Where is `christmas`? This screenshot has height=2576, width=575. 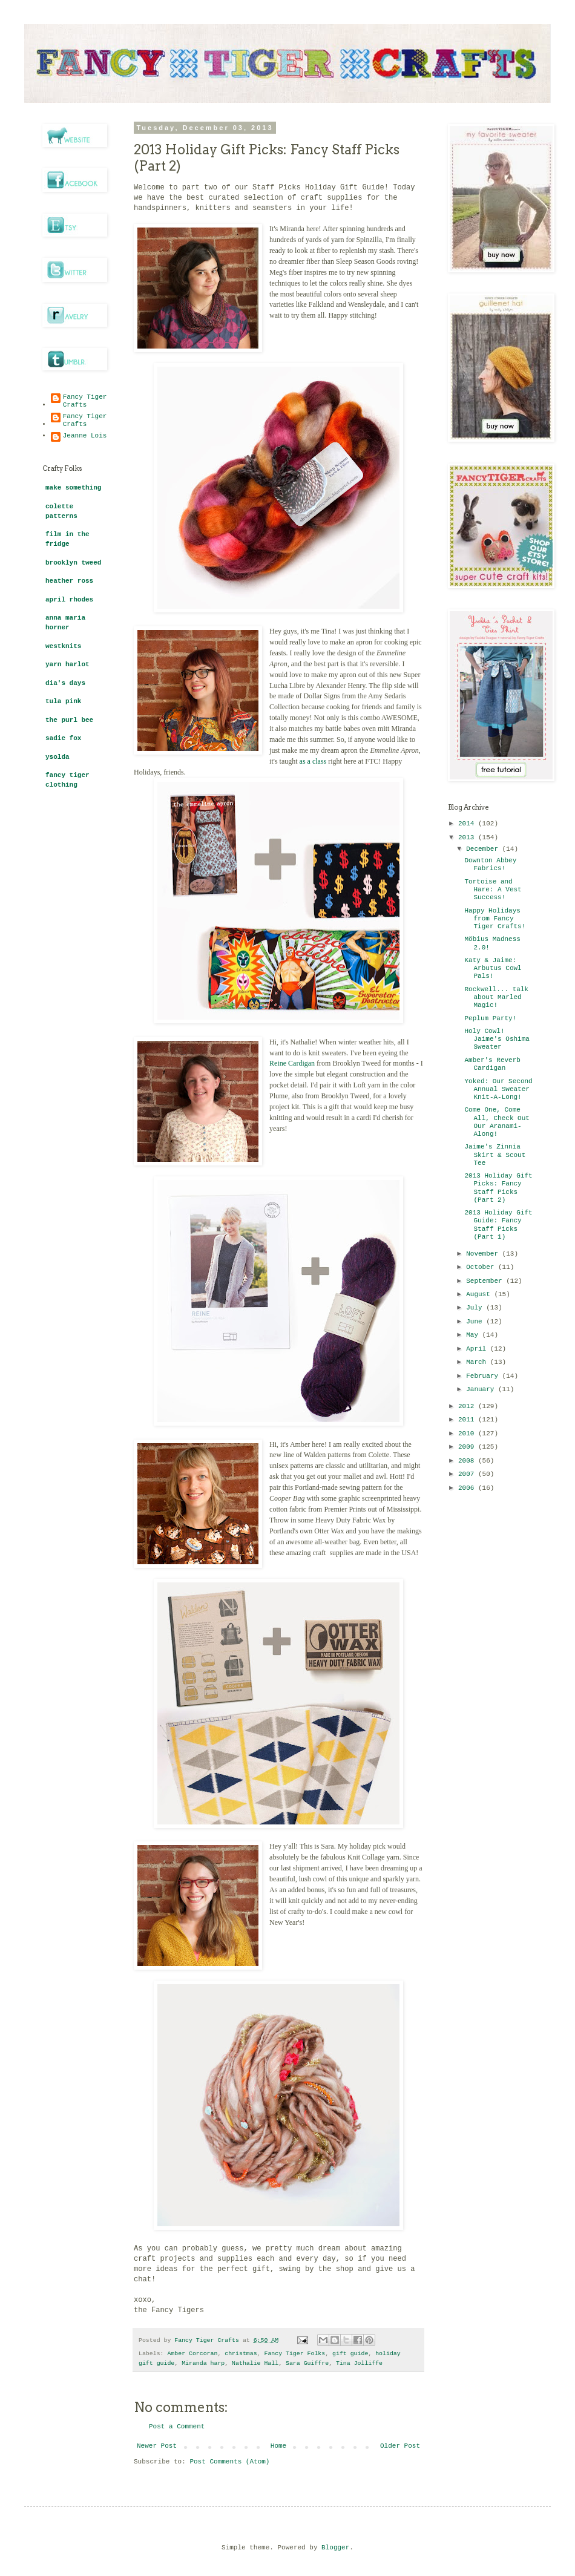 christmas is located at coordinates (241, 2353).